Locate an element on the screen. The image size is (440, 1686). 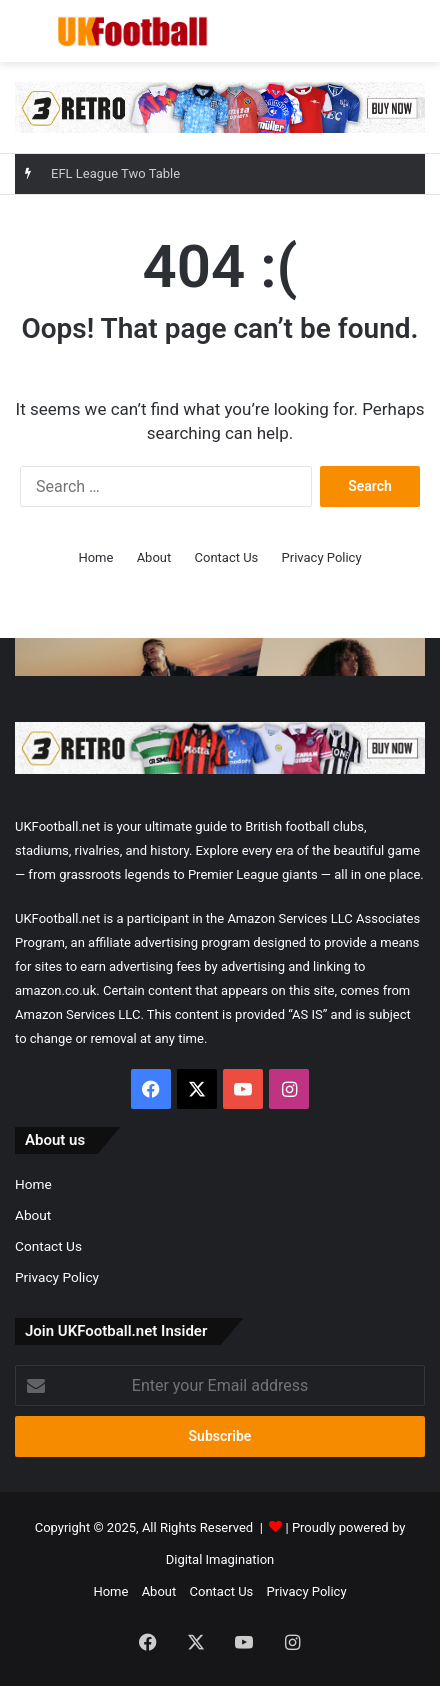
Digital Imagination is located at coordinates (220, 1559).